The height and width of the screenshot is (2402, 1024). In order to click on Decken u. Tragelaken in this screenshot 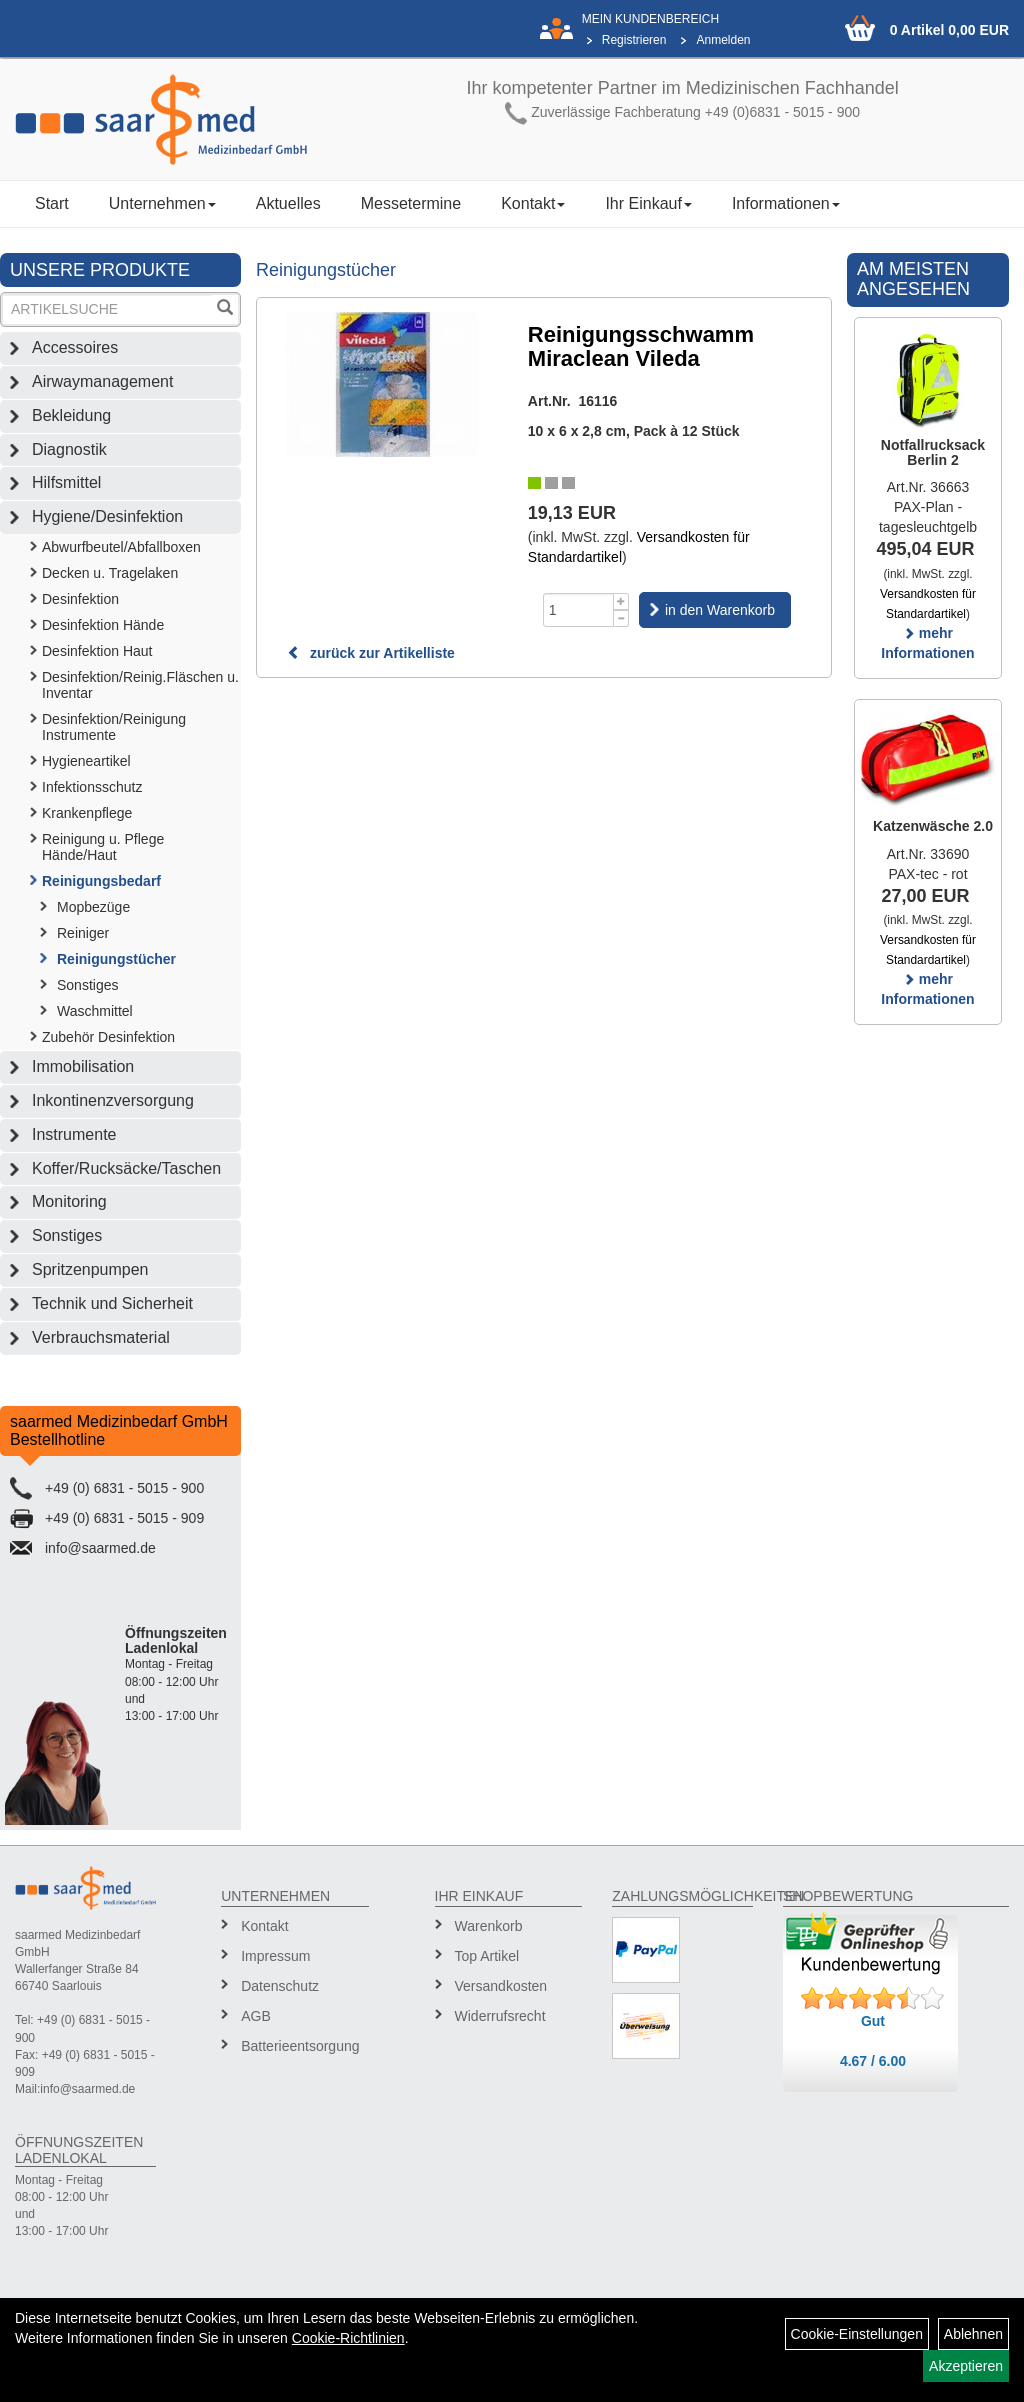, I will do `click(110, 573)`.